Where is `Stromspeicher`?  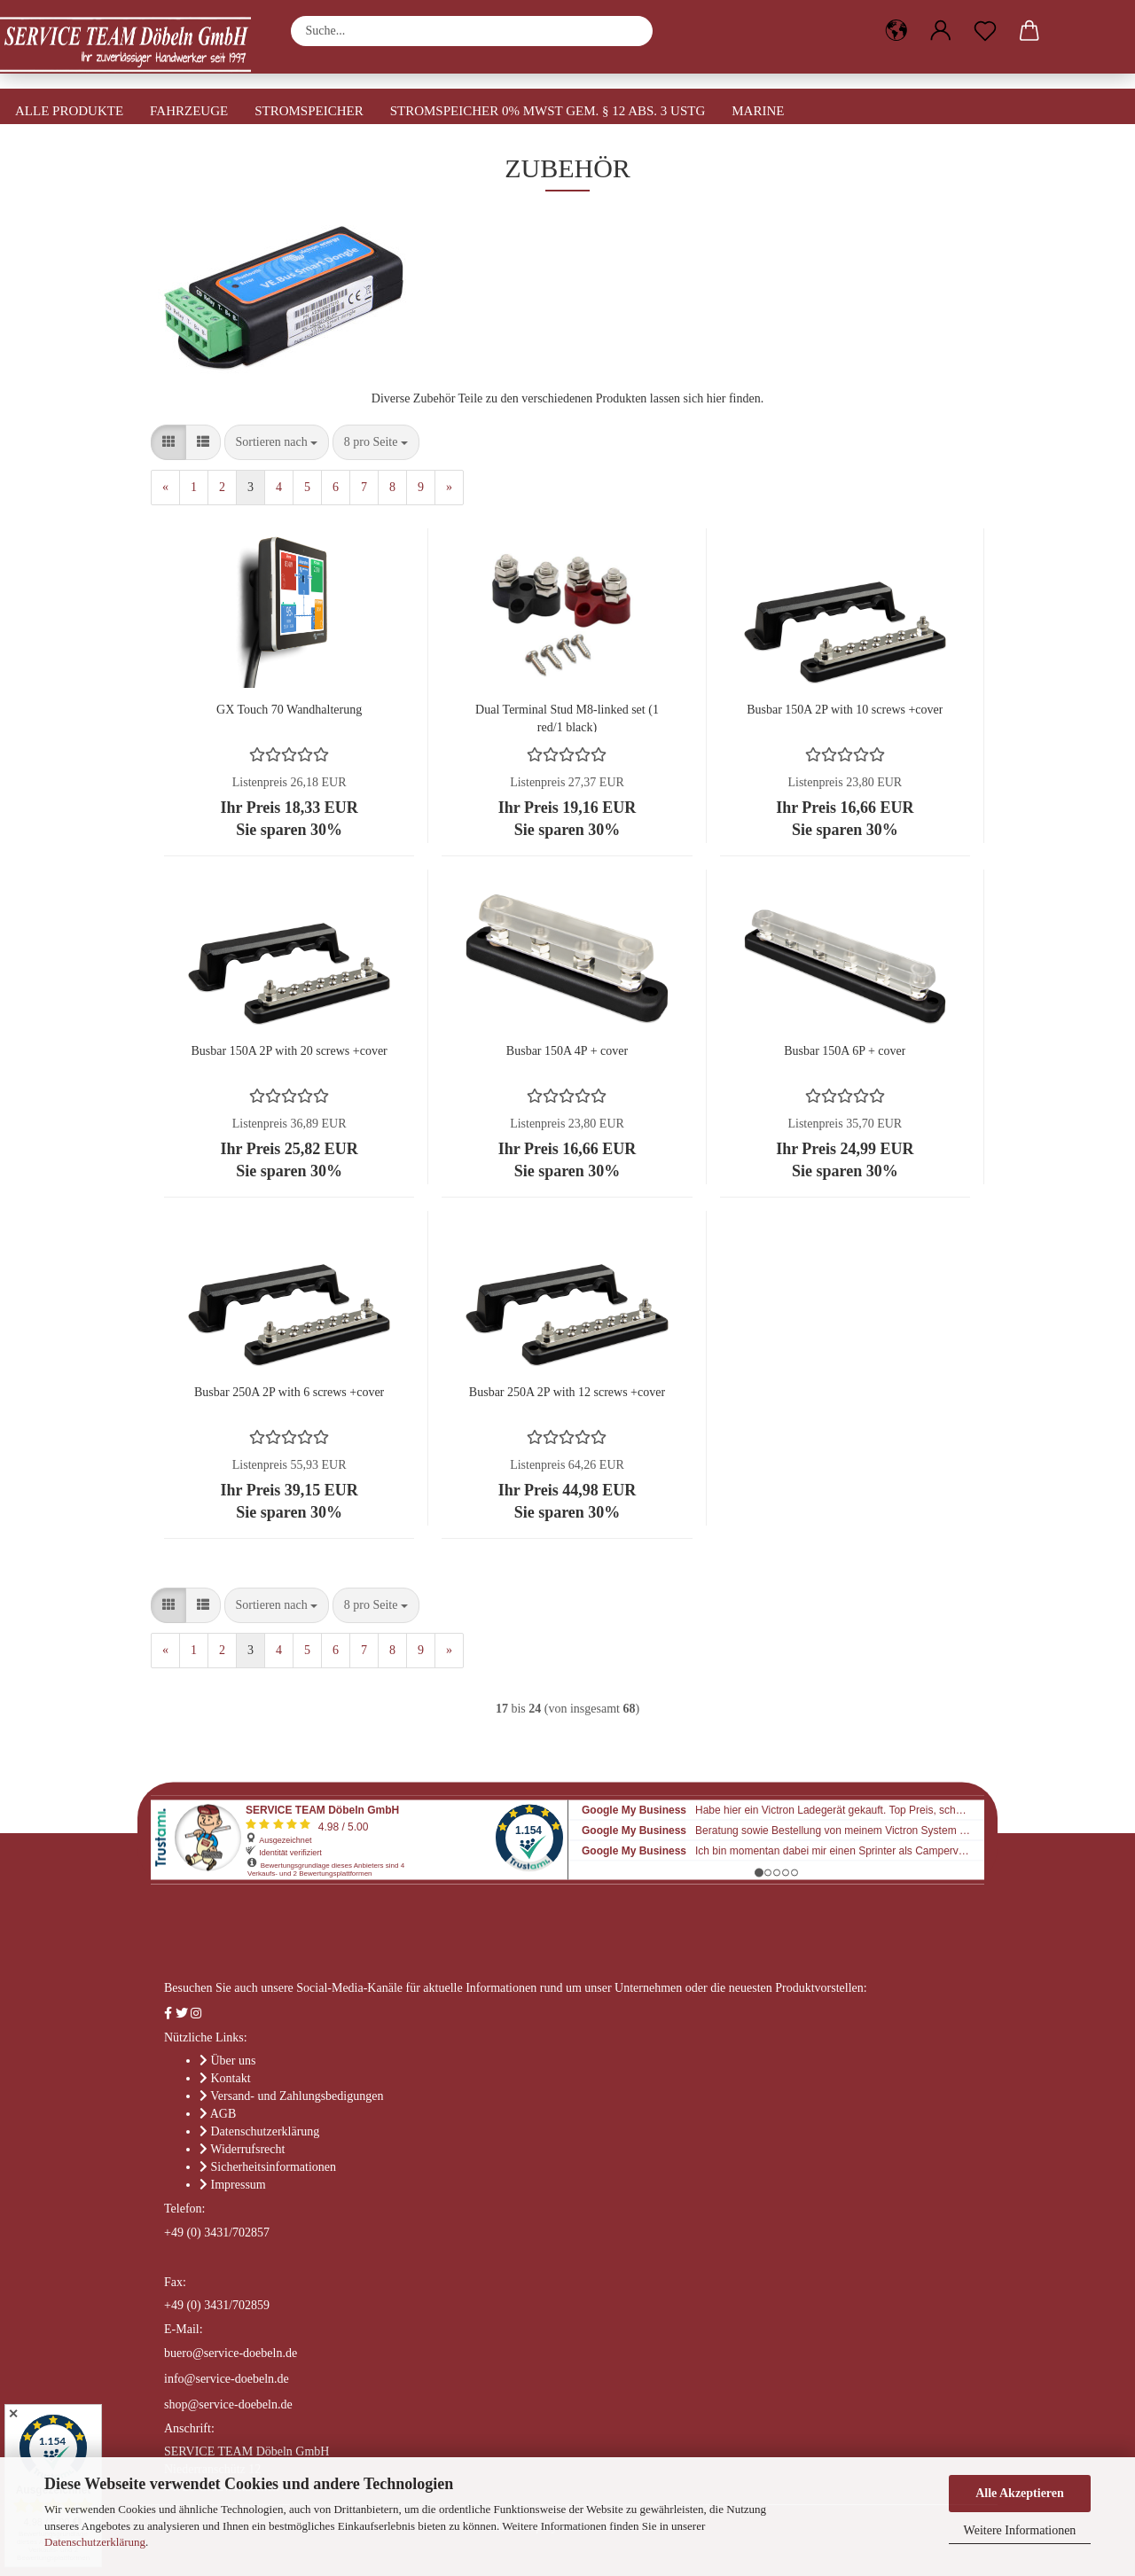
Stromspeicher is located at coordinates (309, 111).